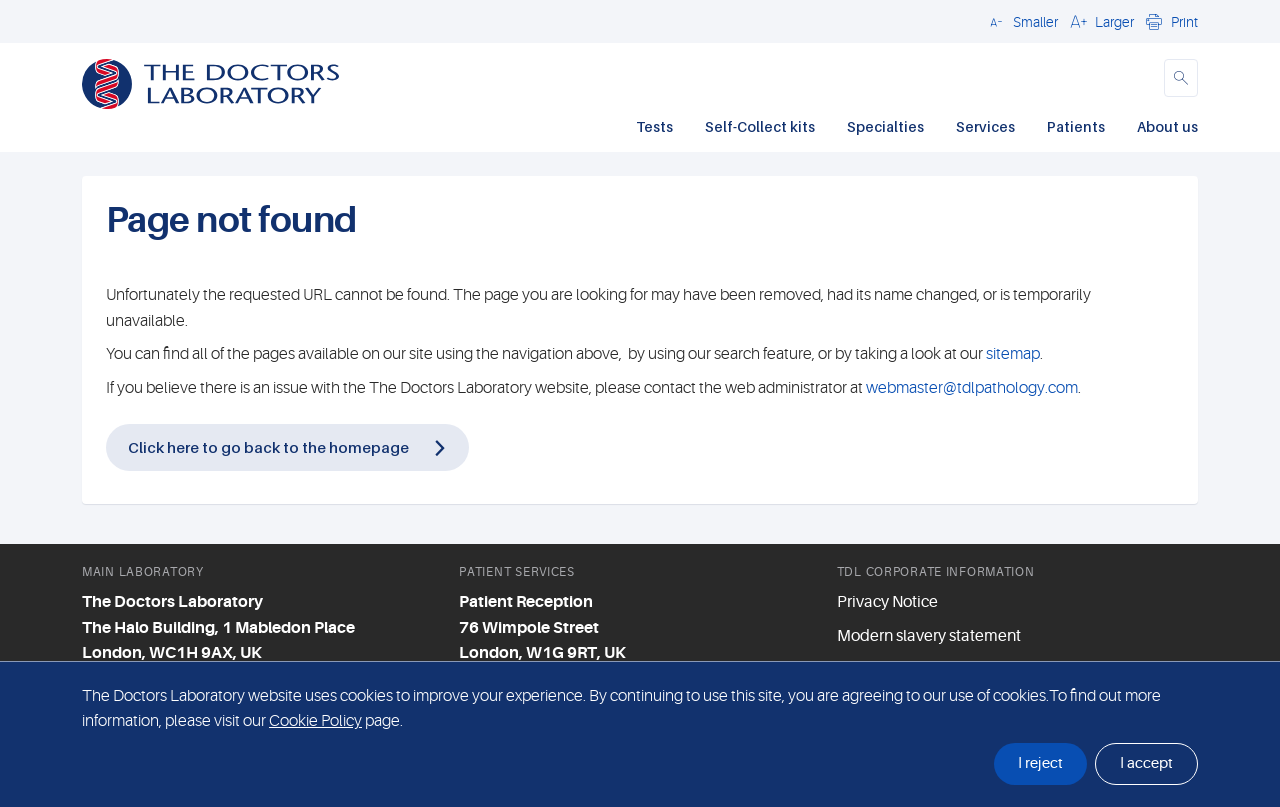 This screenshot has width=1280, height=807. Describe the element at coordinates (315, 721) in the screenshot. I see `Cookie Policy` at that location.